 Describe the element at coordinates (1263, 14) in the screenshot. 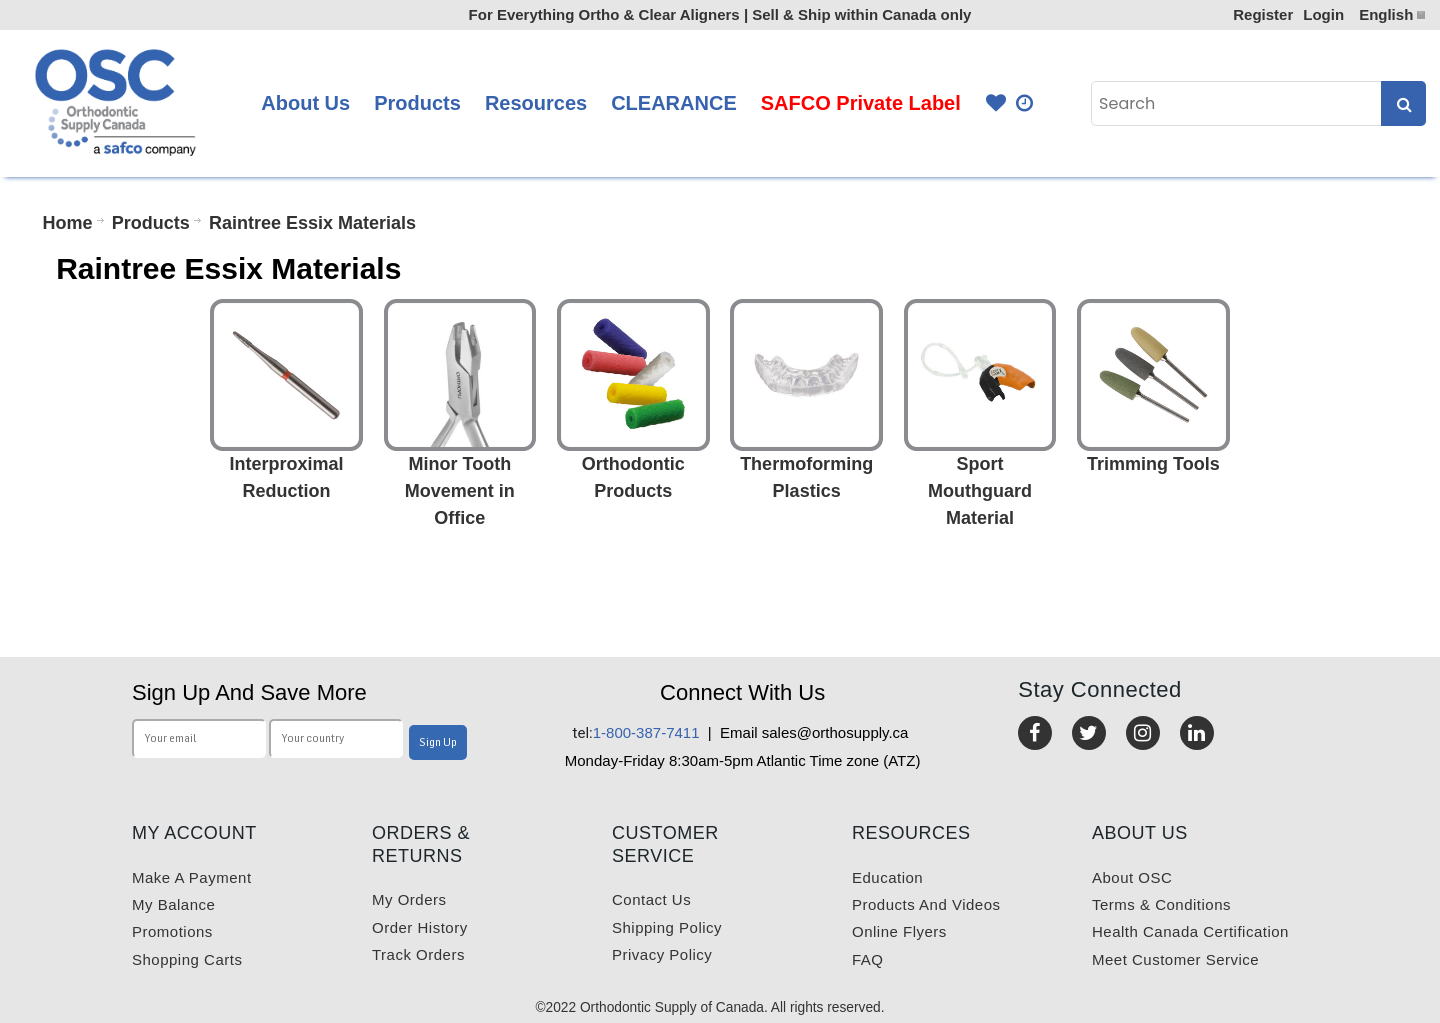

I see `Register` at that location.